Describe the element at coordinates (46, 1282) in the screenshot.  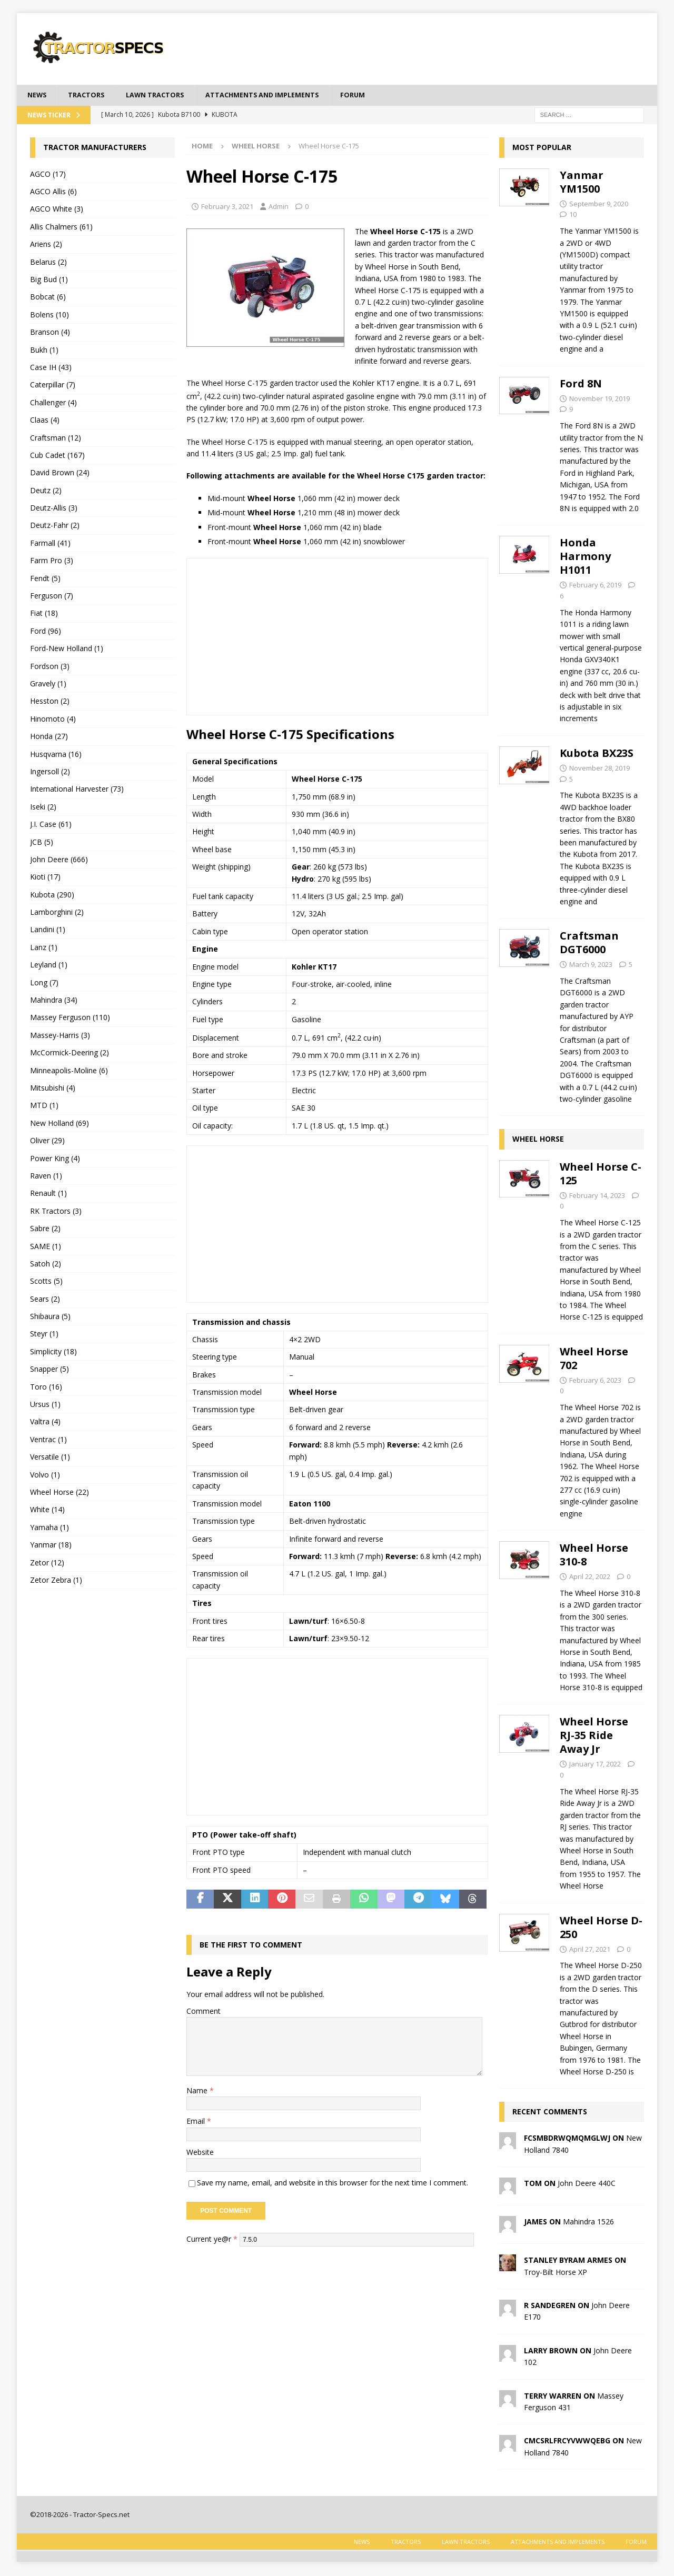
I see `Scotts (5)` at that location.